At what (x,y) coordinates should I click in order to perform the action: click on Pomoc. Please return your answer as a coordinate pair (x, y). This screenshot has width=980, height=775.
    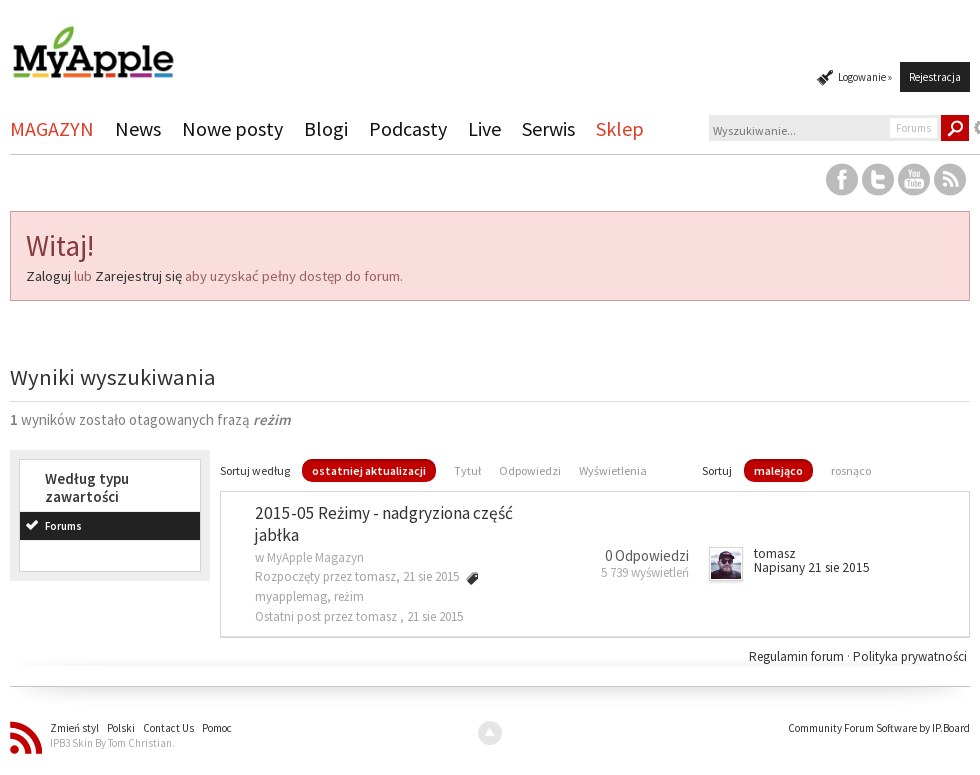
    Looking at the image, I should click on (217, 728).